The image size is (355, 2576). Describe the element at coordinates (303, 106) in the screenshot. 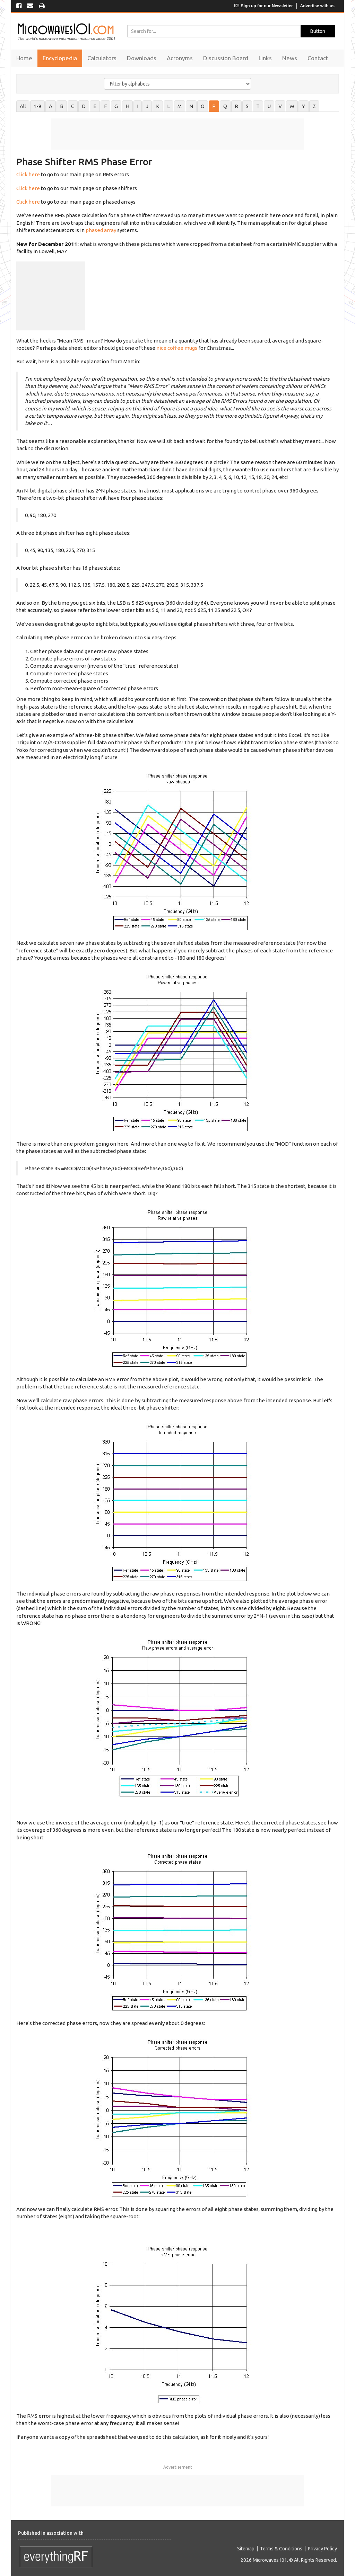

I see `Y [tab]` at that location.